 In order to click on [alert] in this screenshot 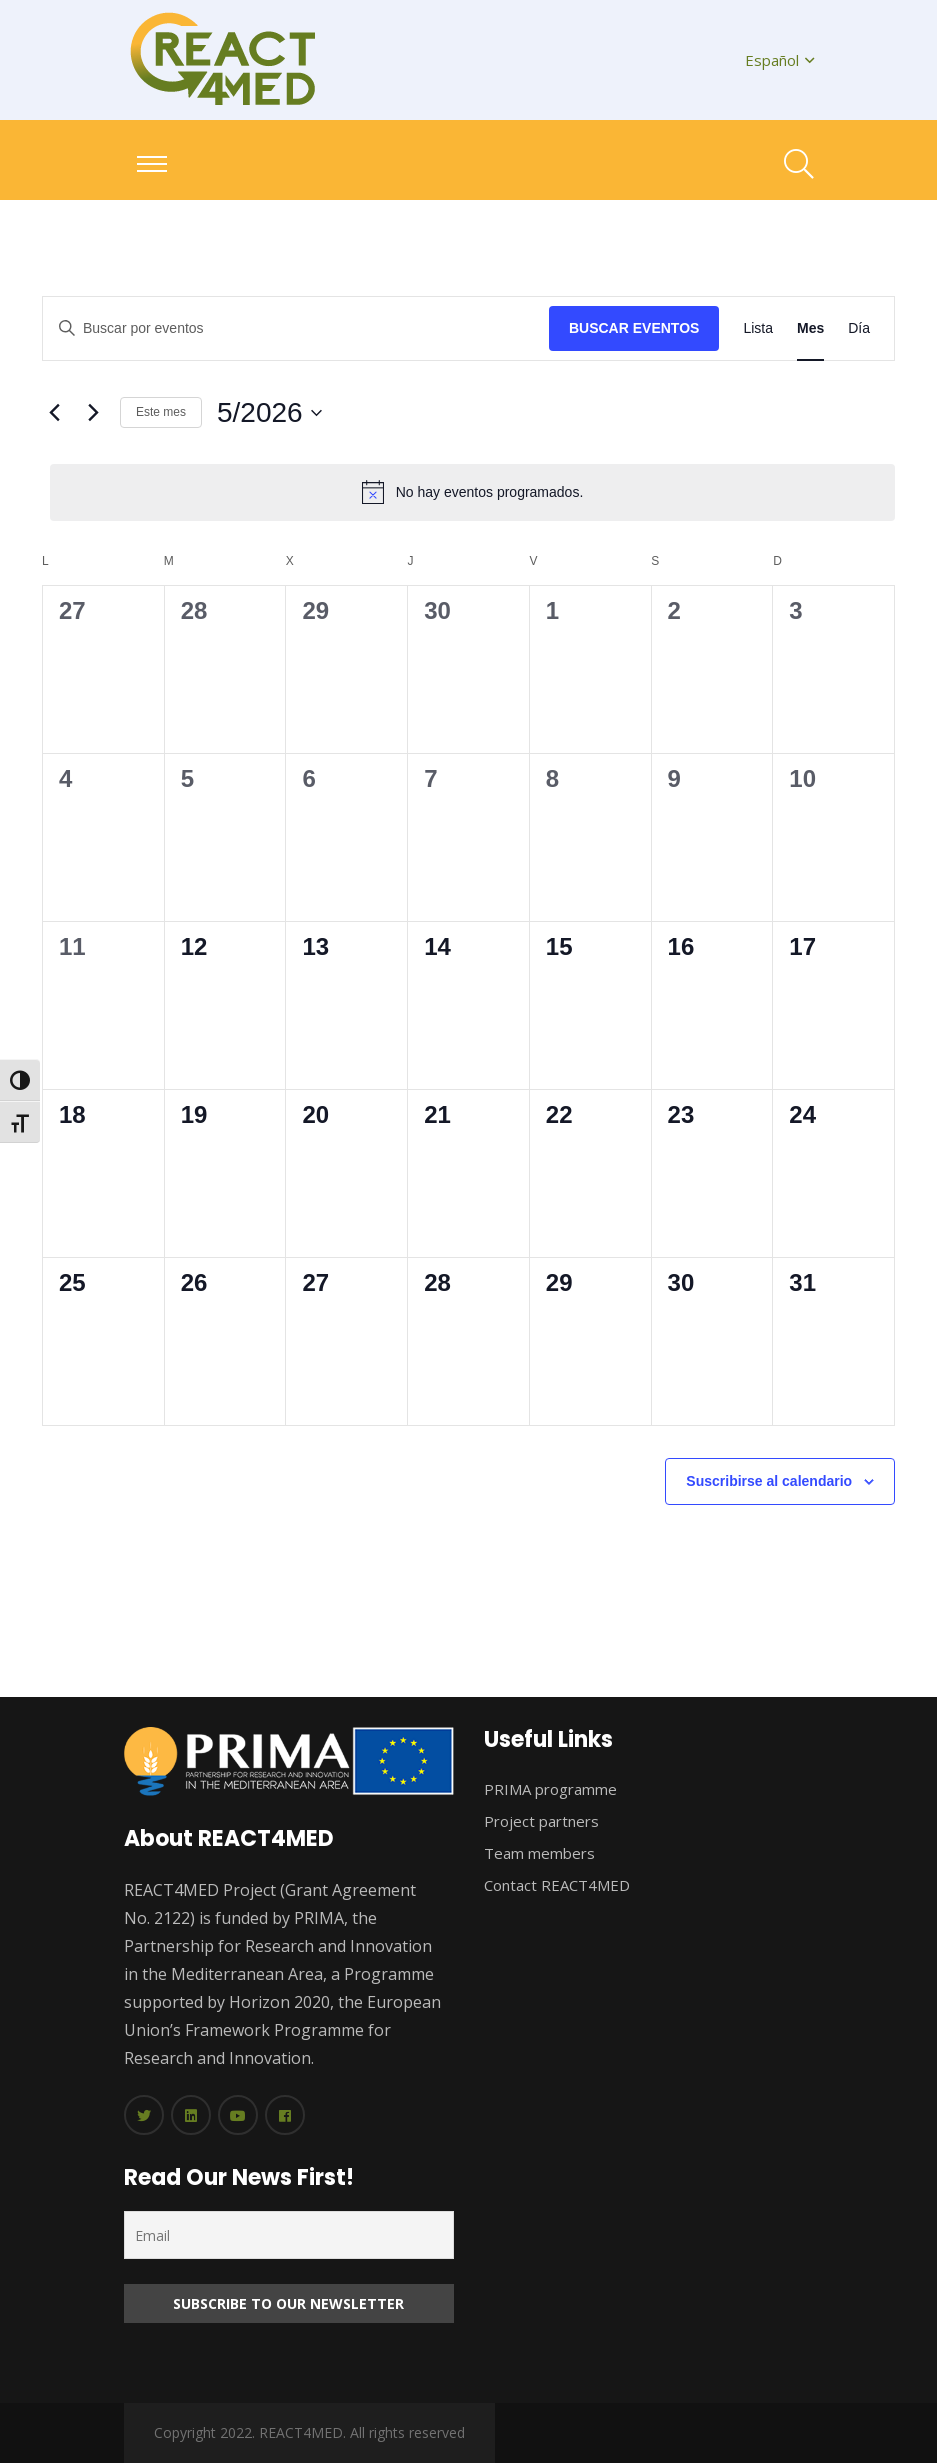, I will do `click(472, 492)`.